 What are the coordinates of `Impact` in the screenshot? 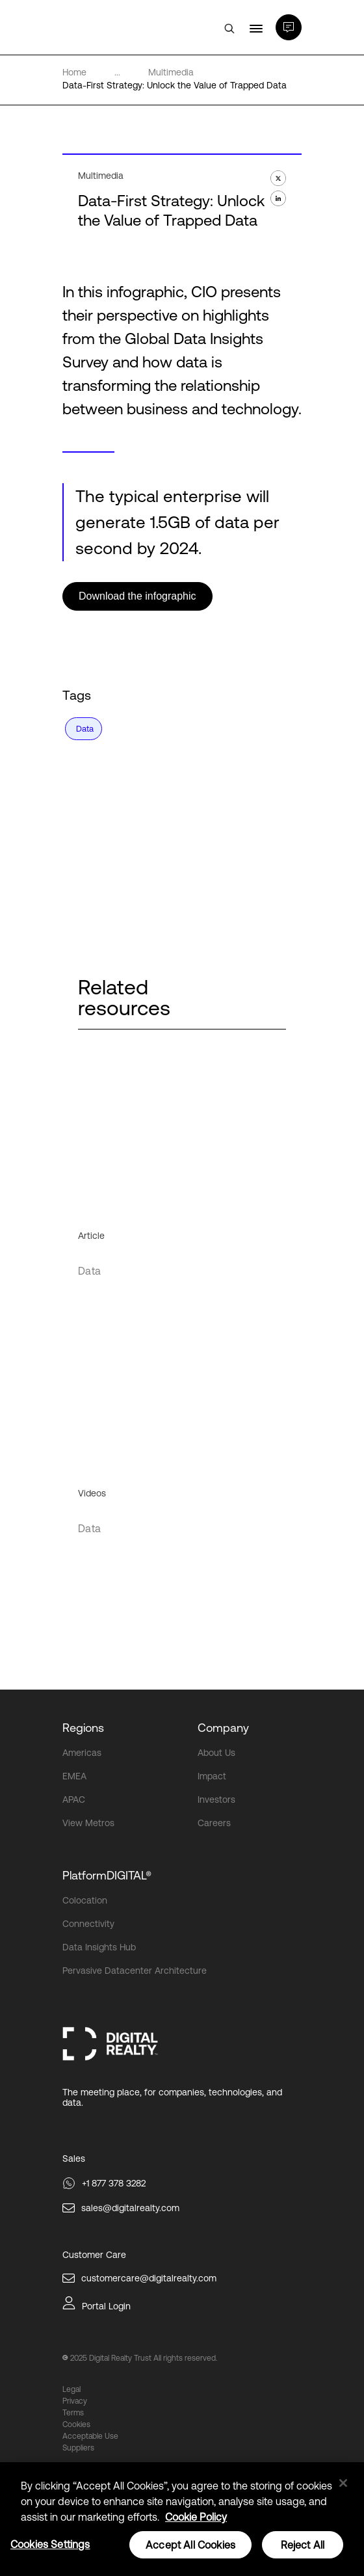 It's located at (212, 1776).